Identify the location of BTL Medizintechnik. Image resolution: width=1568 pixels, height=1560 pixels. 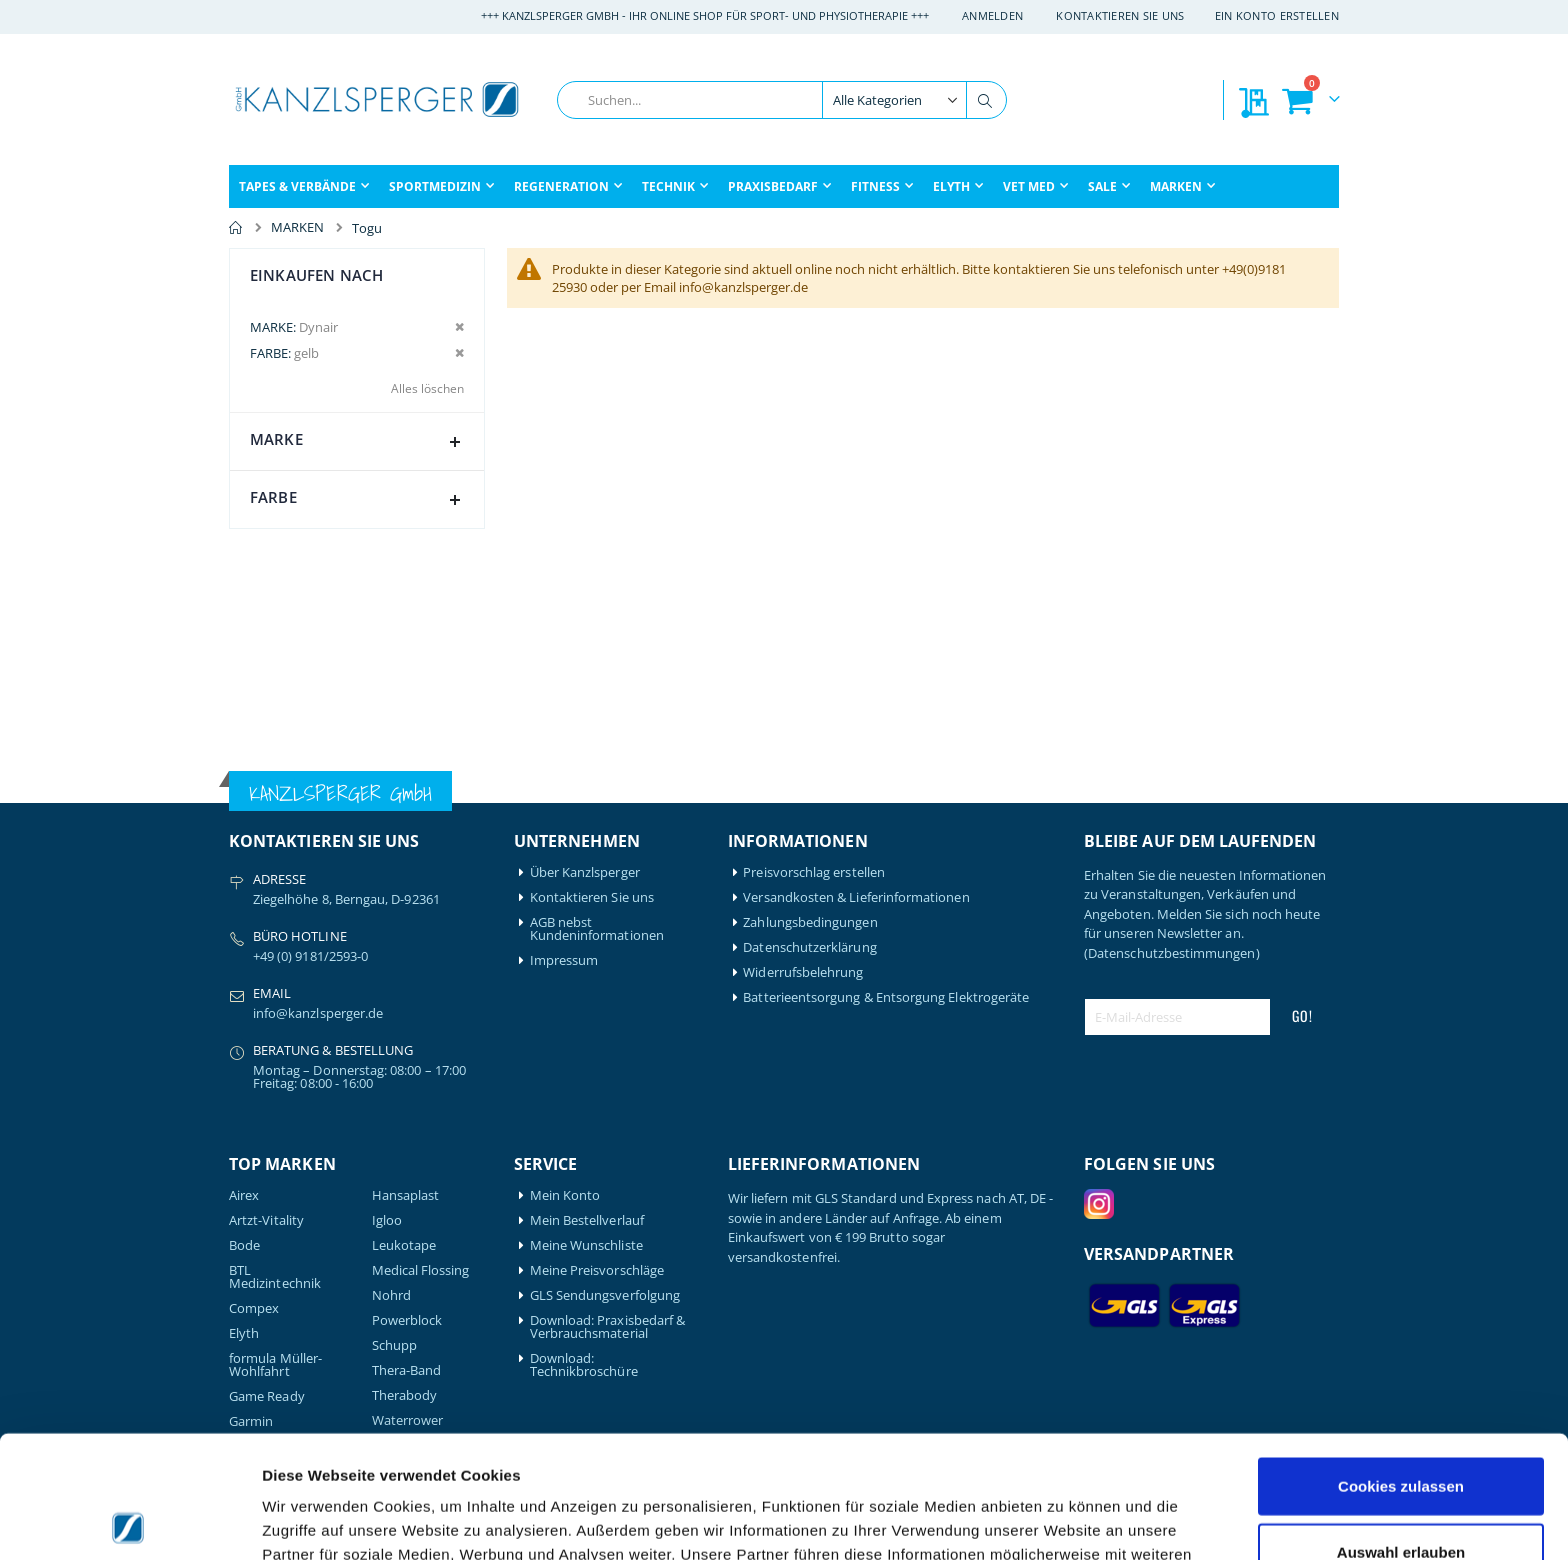
(275, 1277).